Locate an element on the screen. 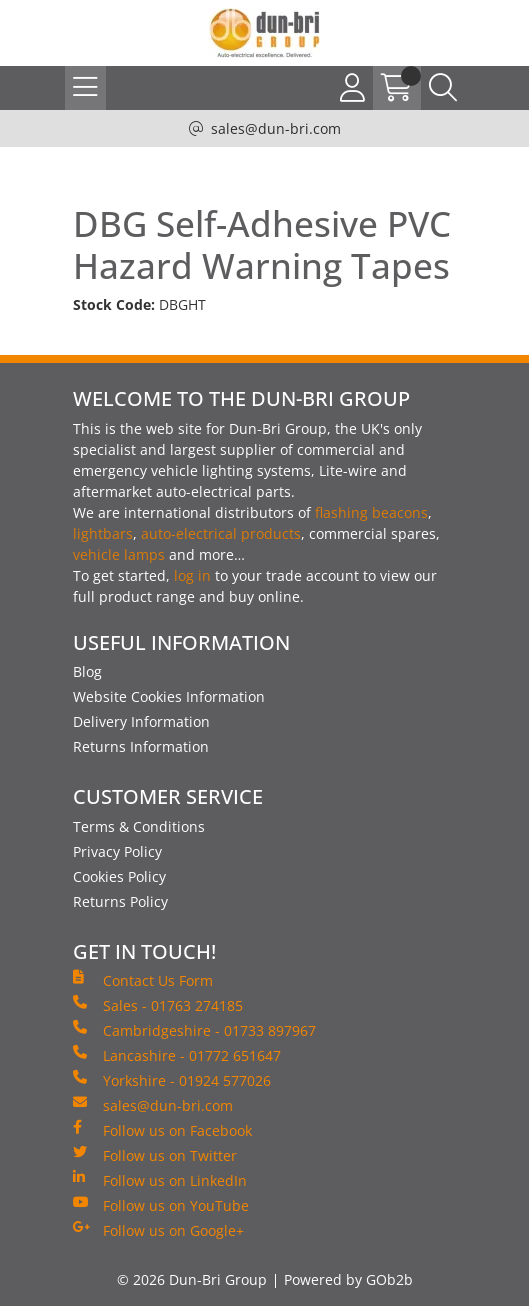 The image size is (529, 1306). Delivery Information is located at coordinates (141, 721).